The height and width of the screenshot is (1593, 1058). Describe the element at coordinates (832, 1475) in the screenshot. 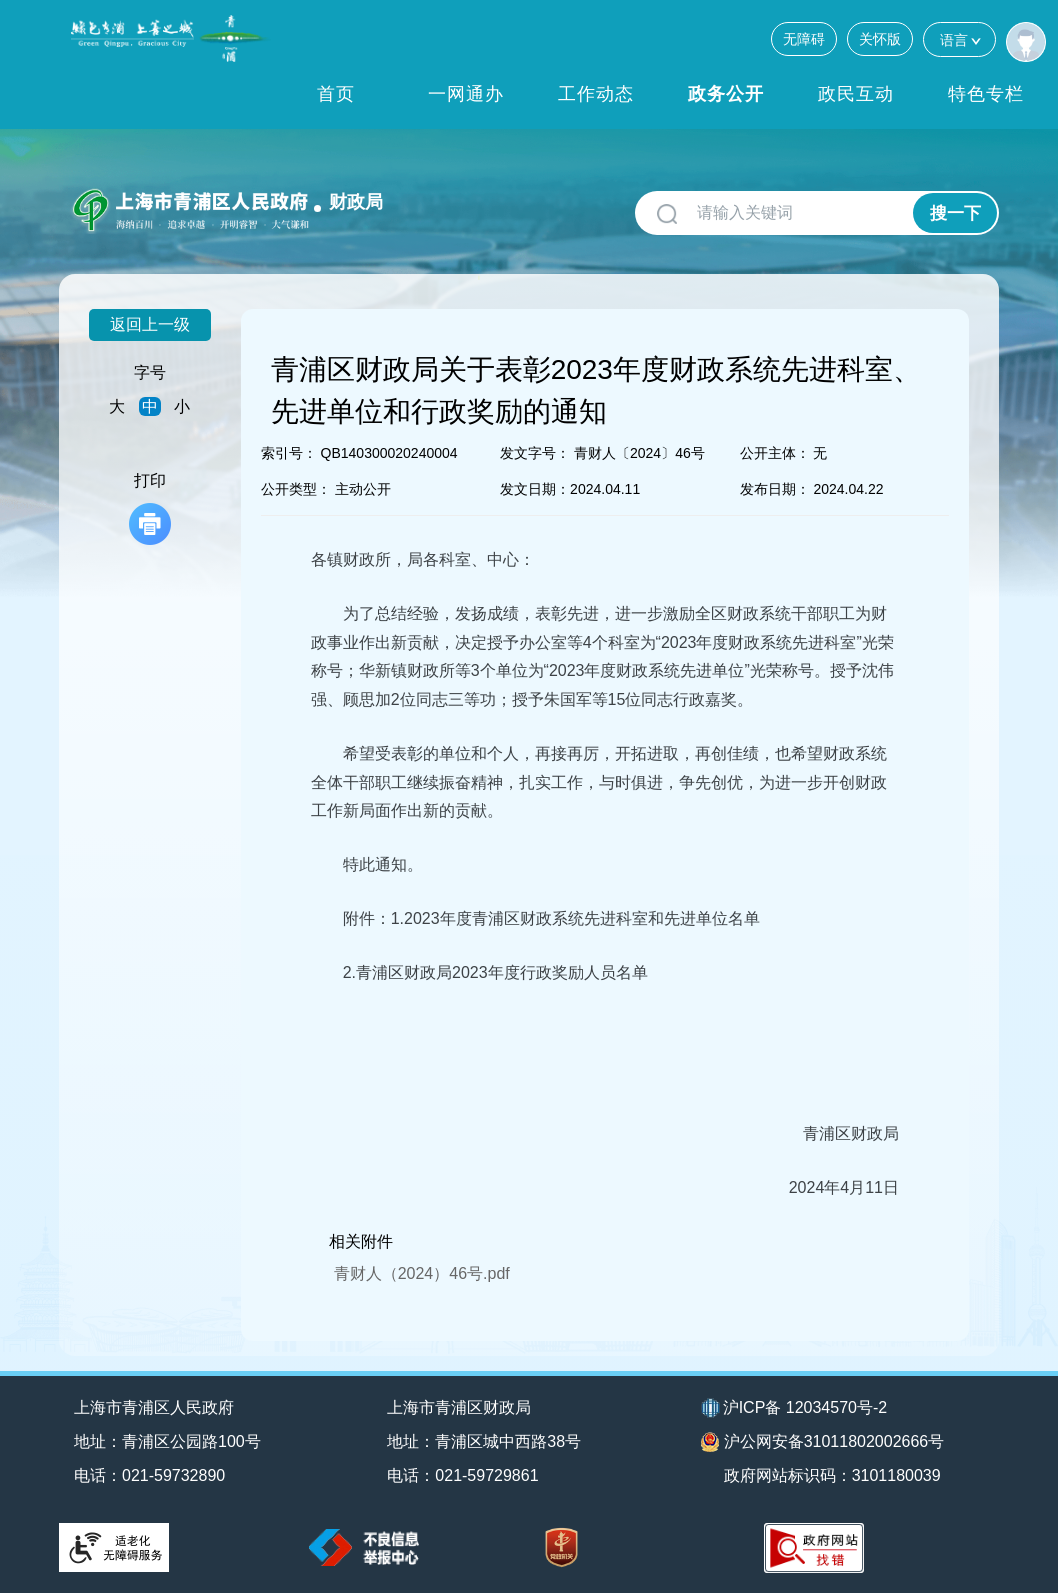

I see `政府网站标识码：3101180039` at that location.